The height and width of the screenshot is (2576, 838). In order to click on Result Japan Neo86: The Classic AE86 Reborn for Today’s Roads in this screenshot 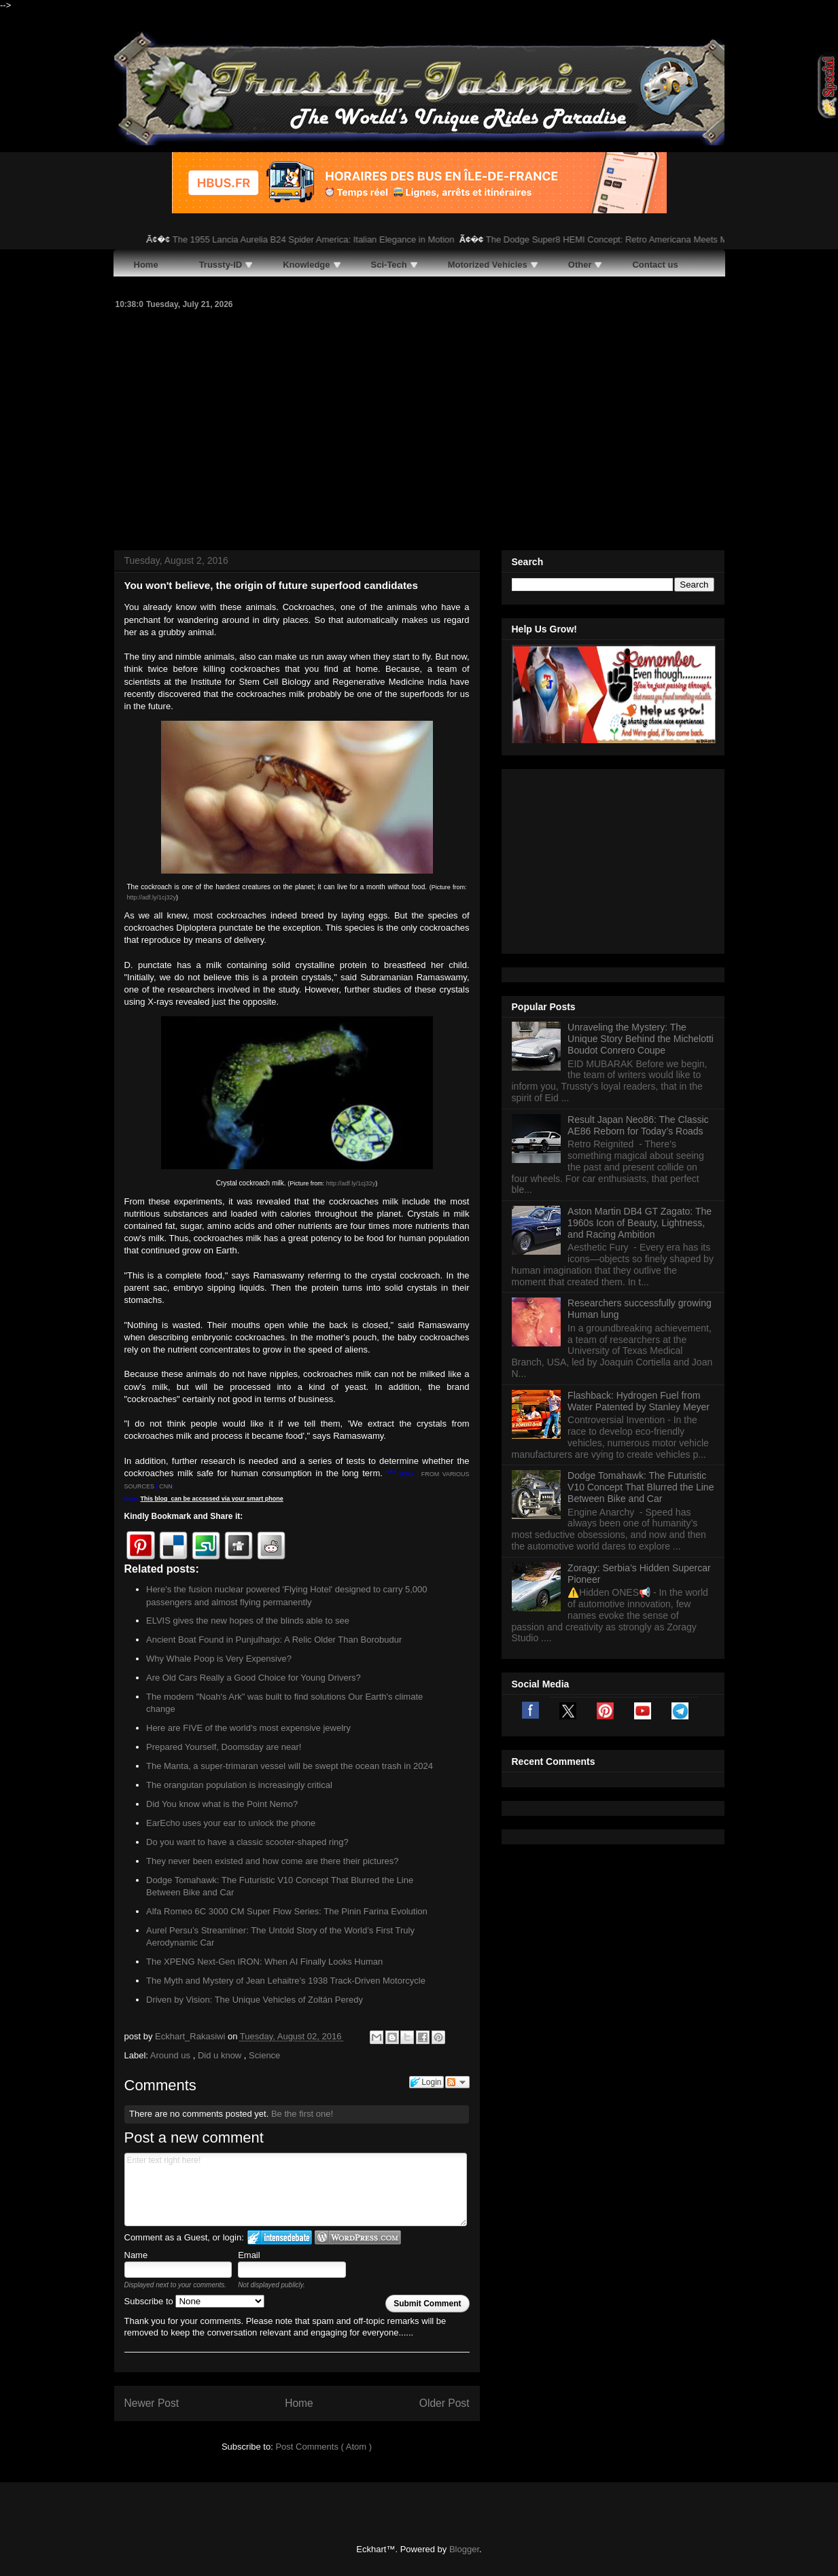, I will do `click(638, 955)`.